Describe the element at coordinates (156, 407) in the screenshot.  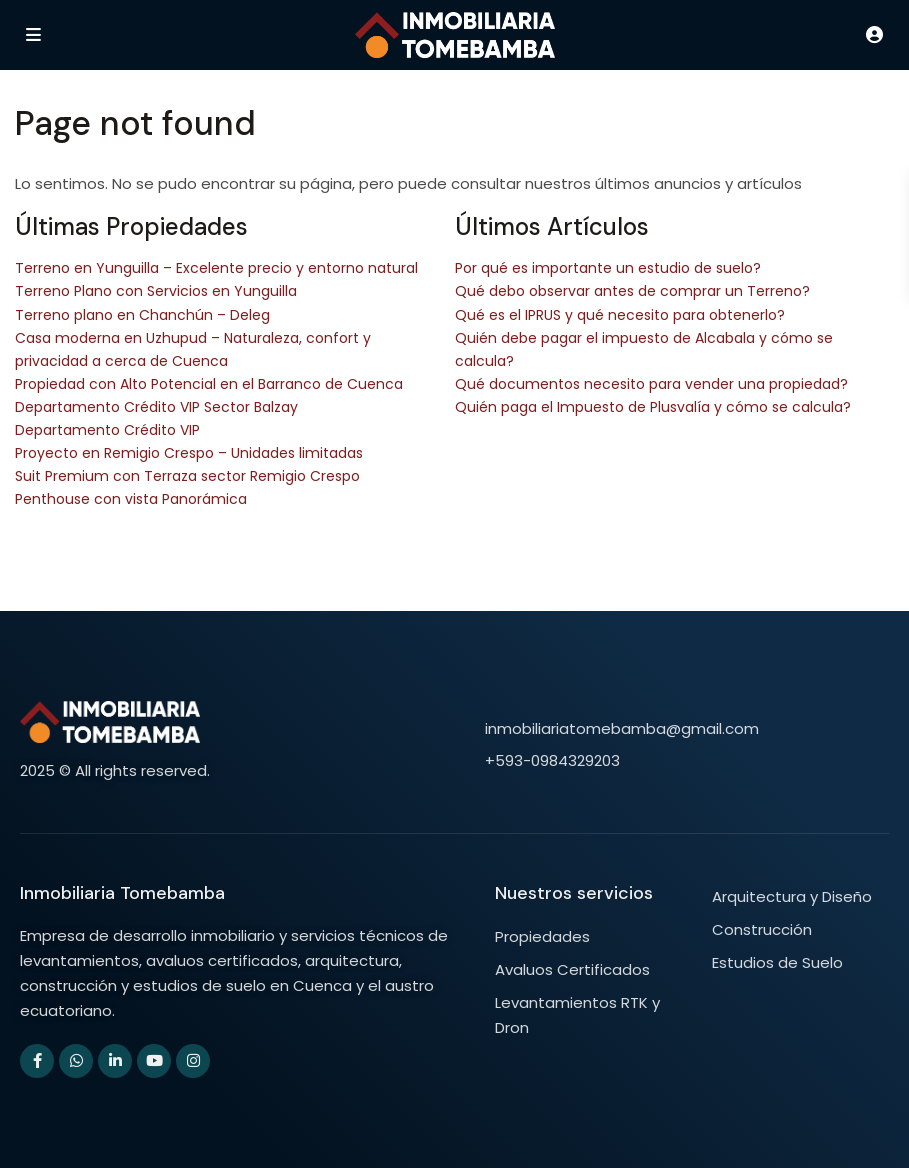
I see `Departamento Crédito VIP Sector Balzay` at that location.